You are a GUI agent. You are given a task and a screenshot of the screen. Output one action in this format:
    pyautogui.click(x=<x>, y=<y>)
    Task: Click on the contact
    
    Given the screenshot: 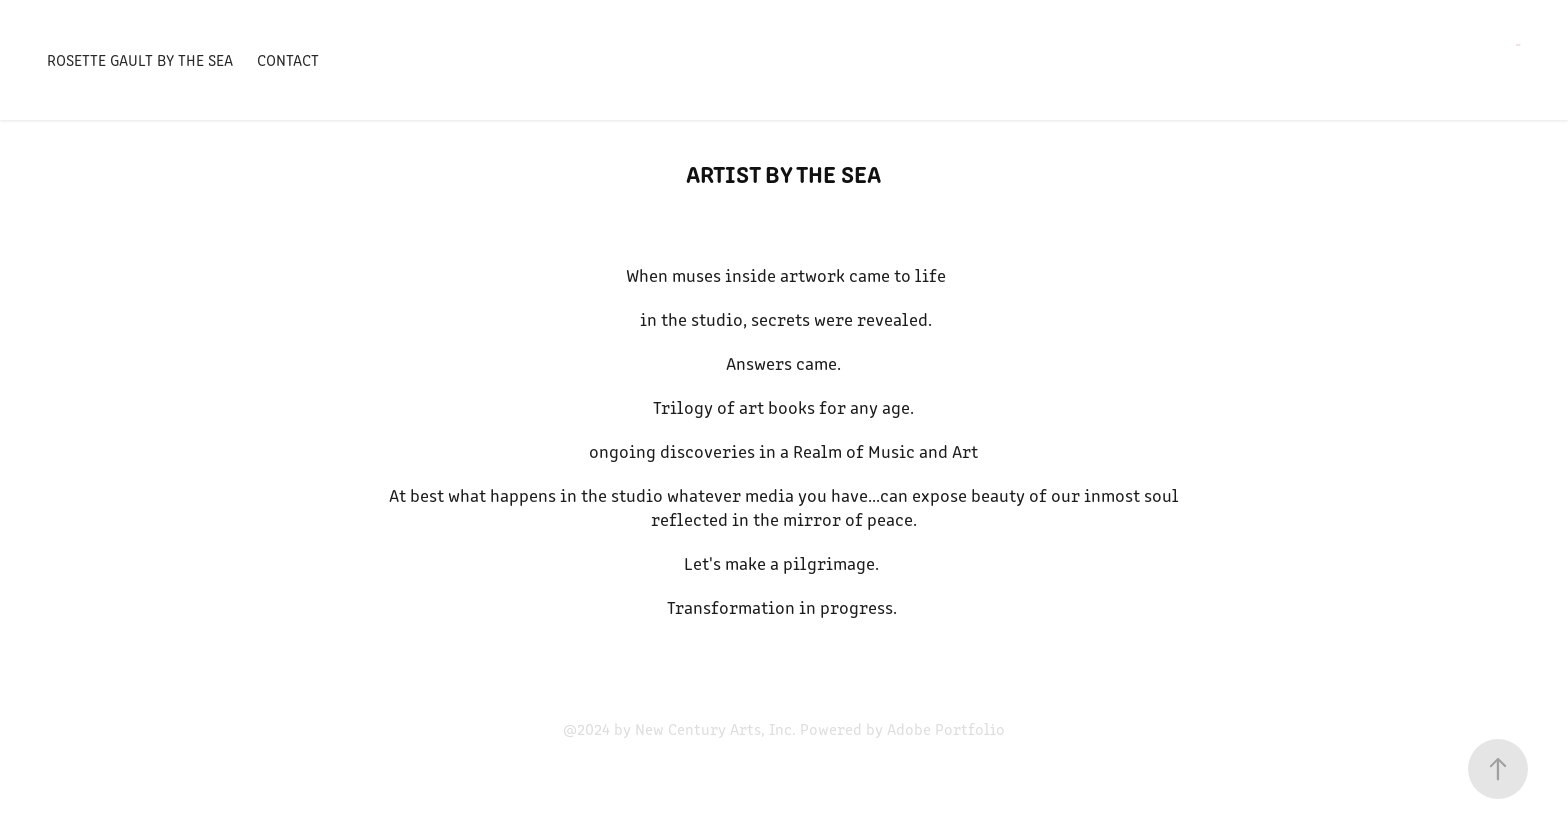 What is the action you would take?
    pyautogui.click(x=288, y=59)
    